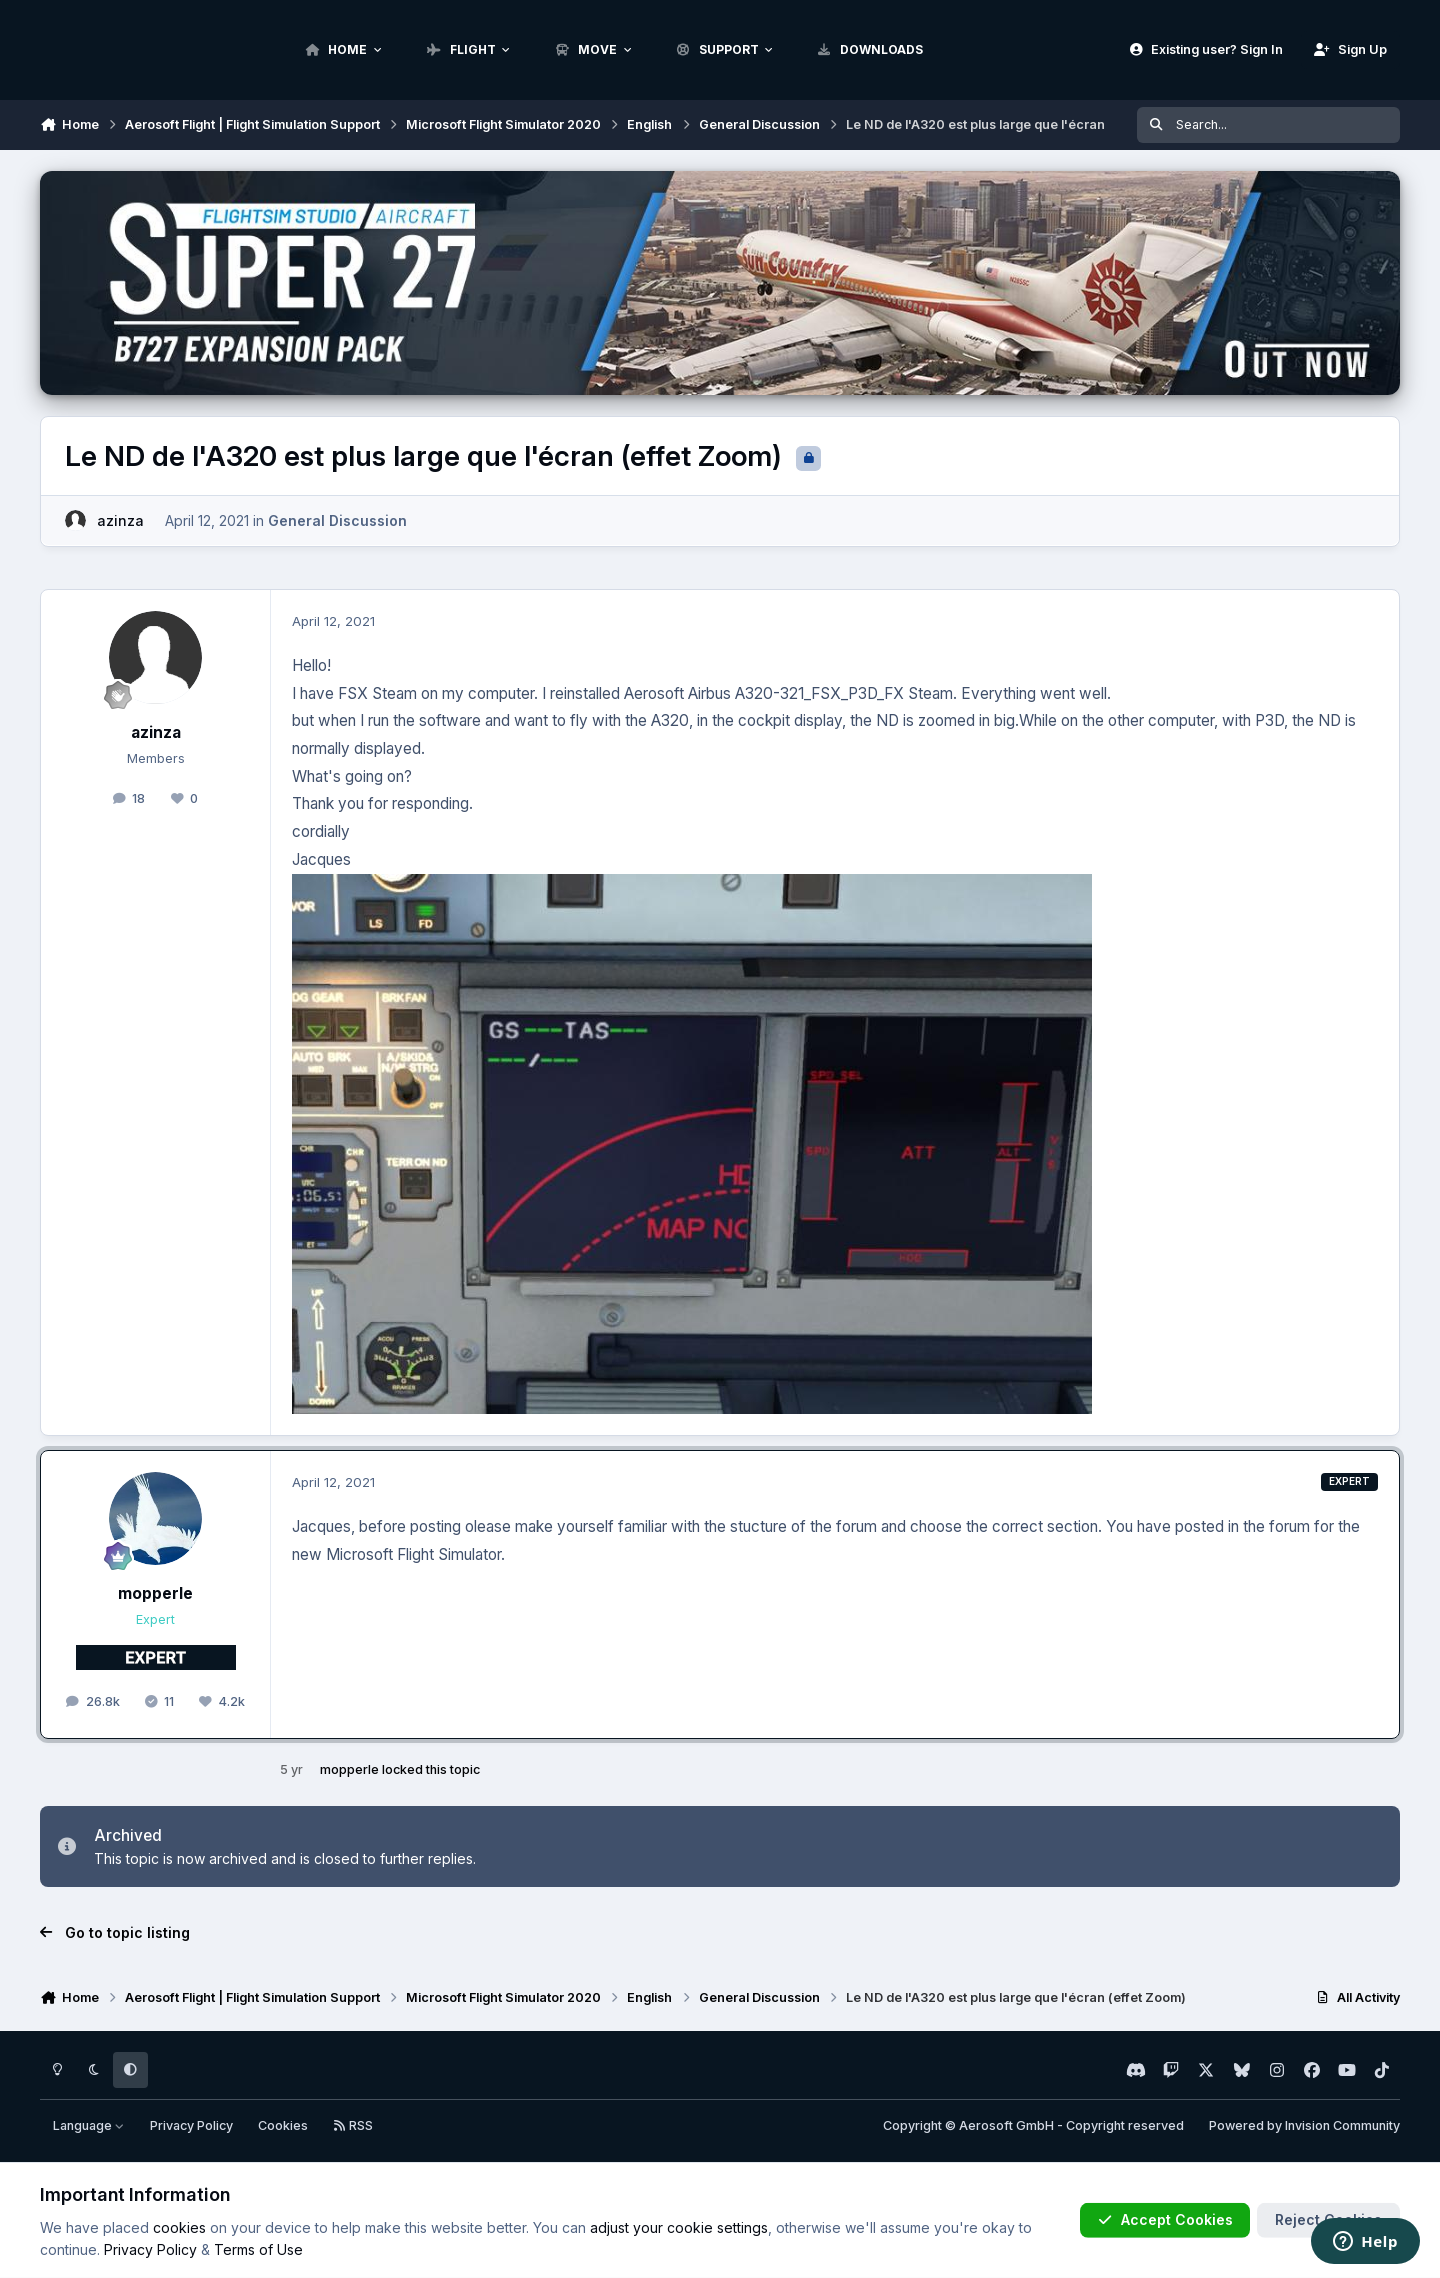  What do you see at coordinates (155, 1593) in the screenshot?
I see `mopperle` at bounding box center [155, 1593].